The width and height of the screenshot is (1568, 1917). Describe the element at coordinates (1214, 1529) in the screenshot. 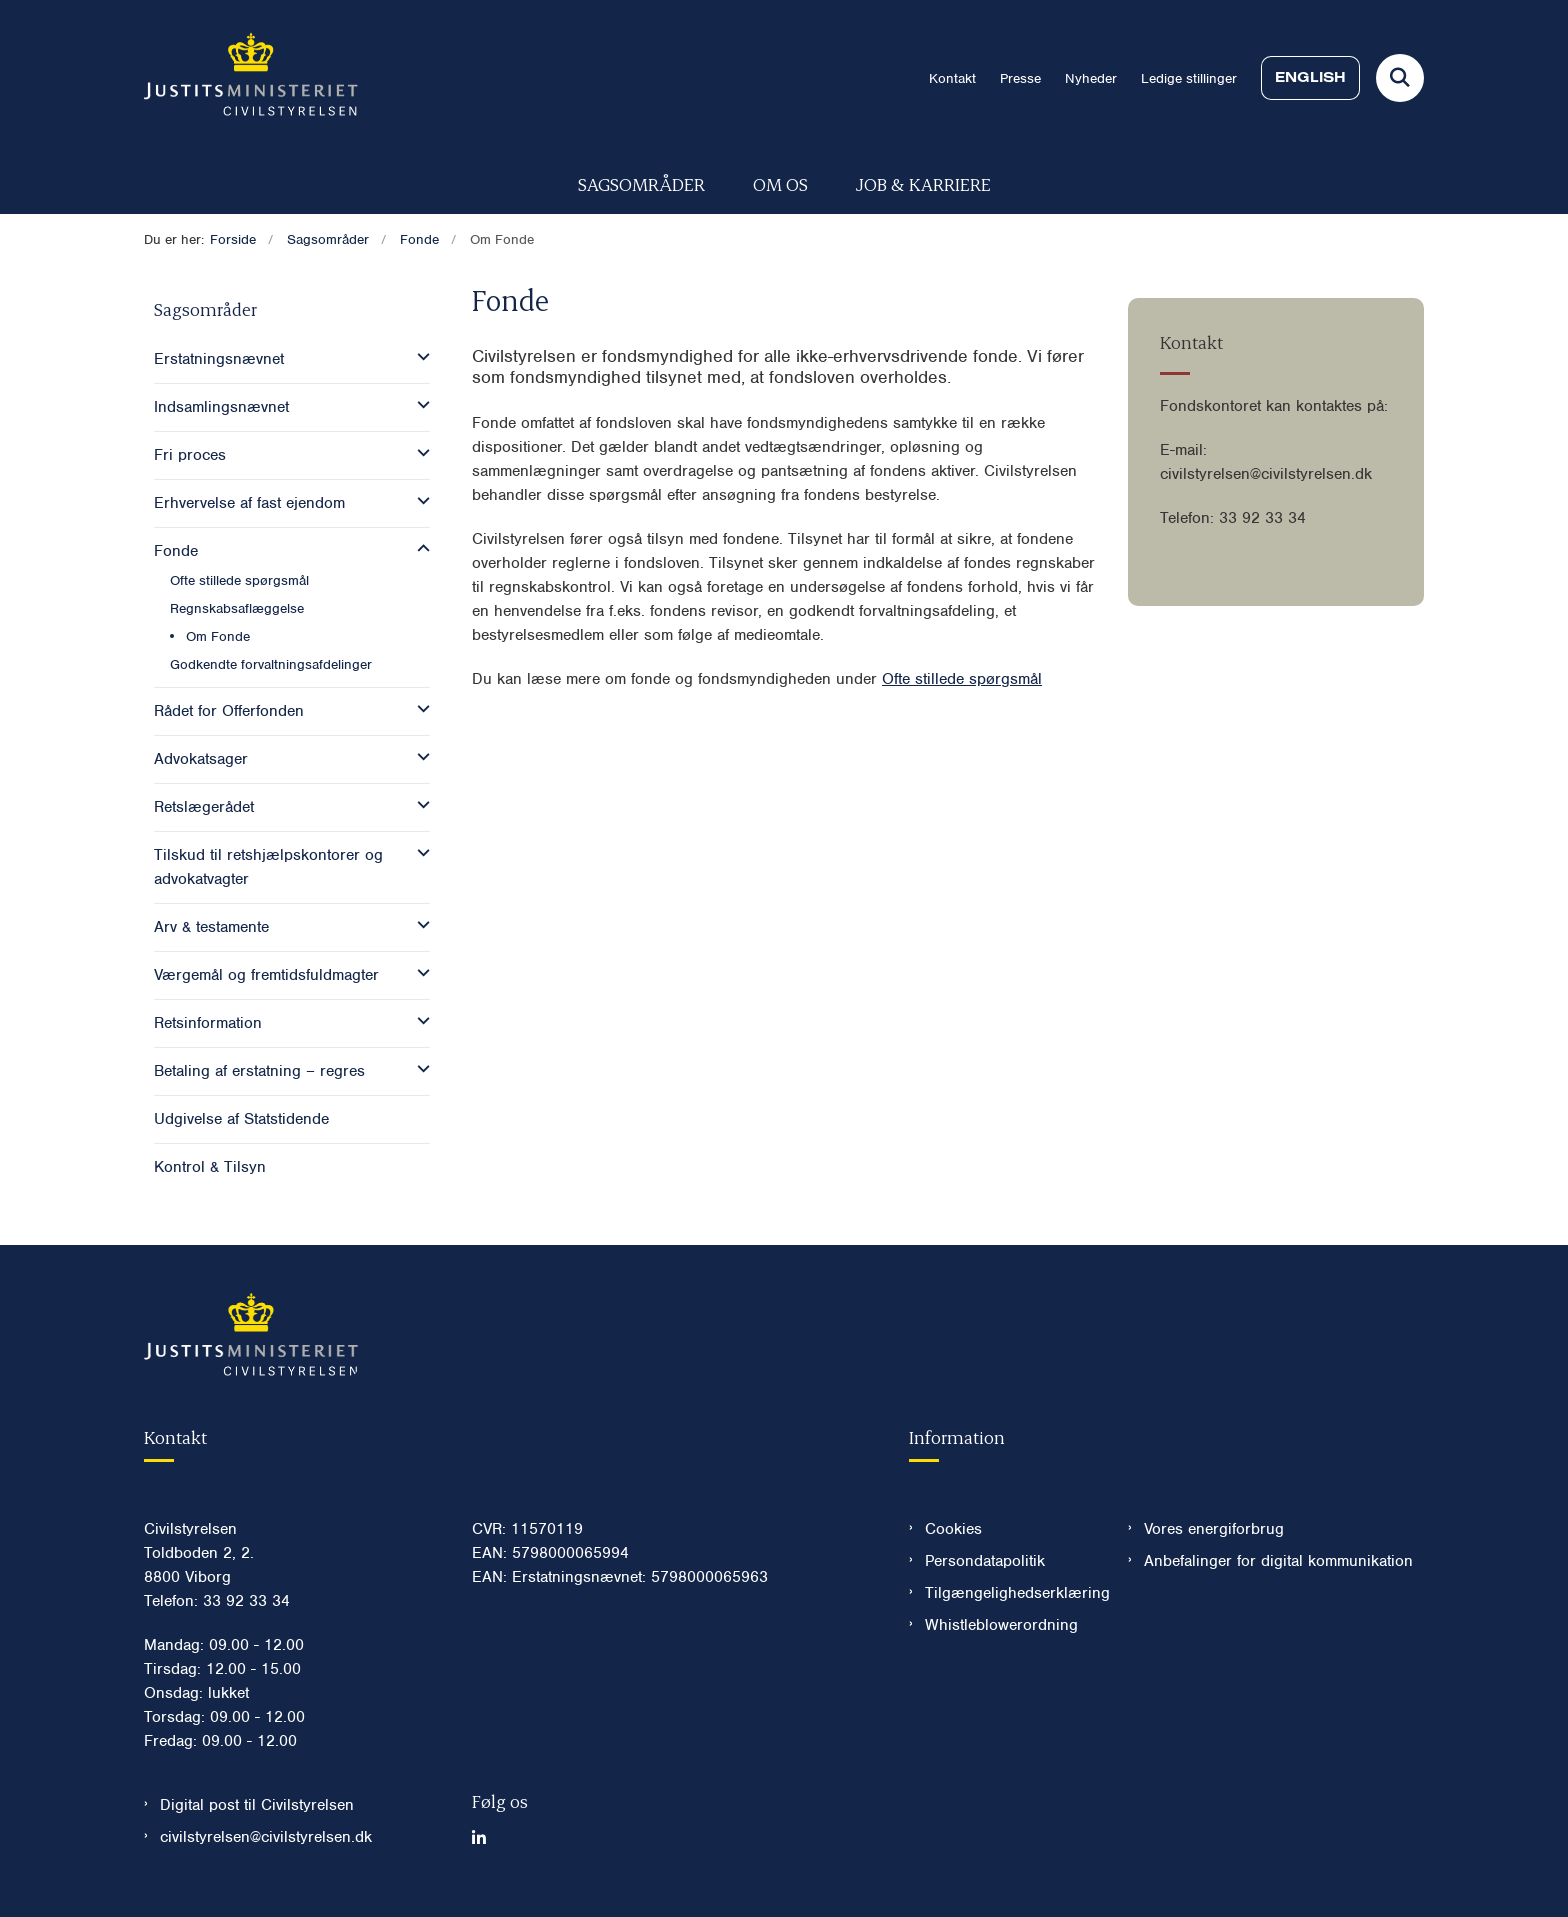

I see `Vores energiforbrug` at that location.